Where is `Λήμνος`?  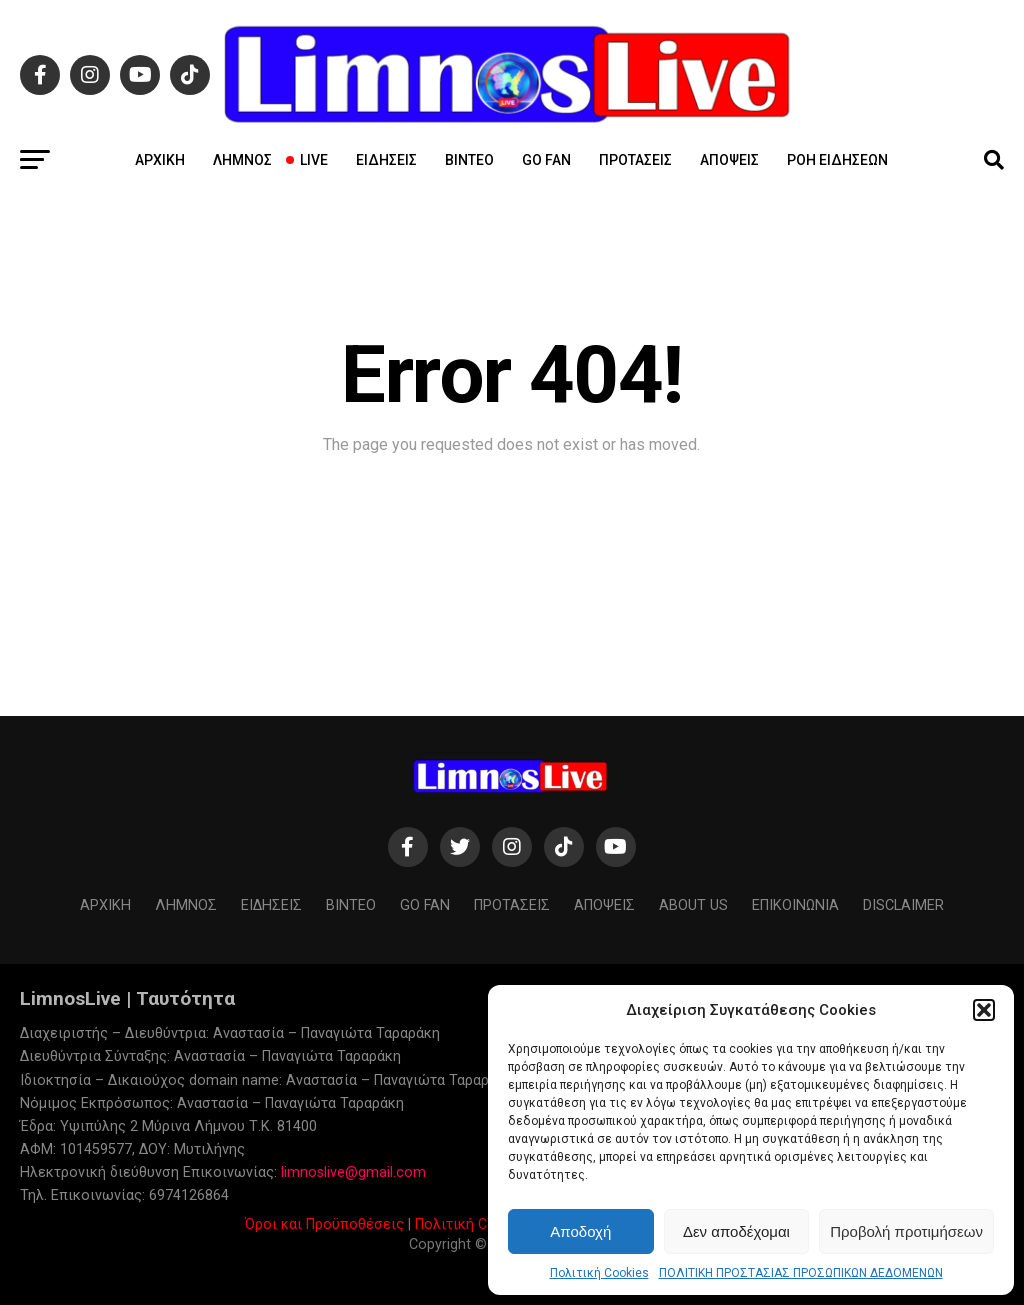 Λήμνος is located at coordinates (242, 160).